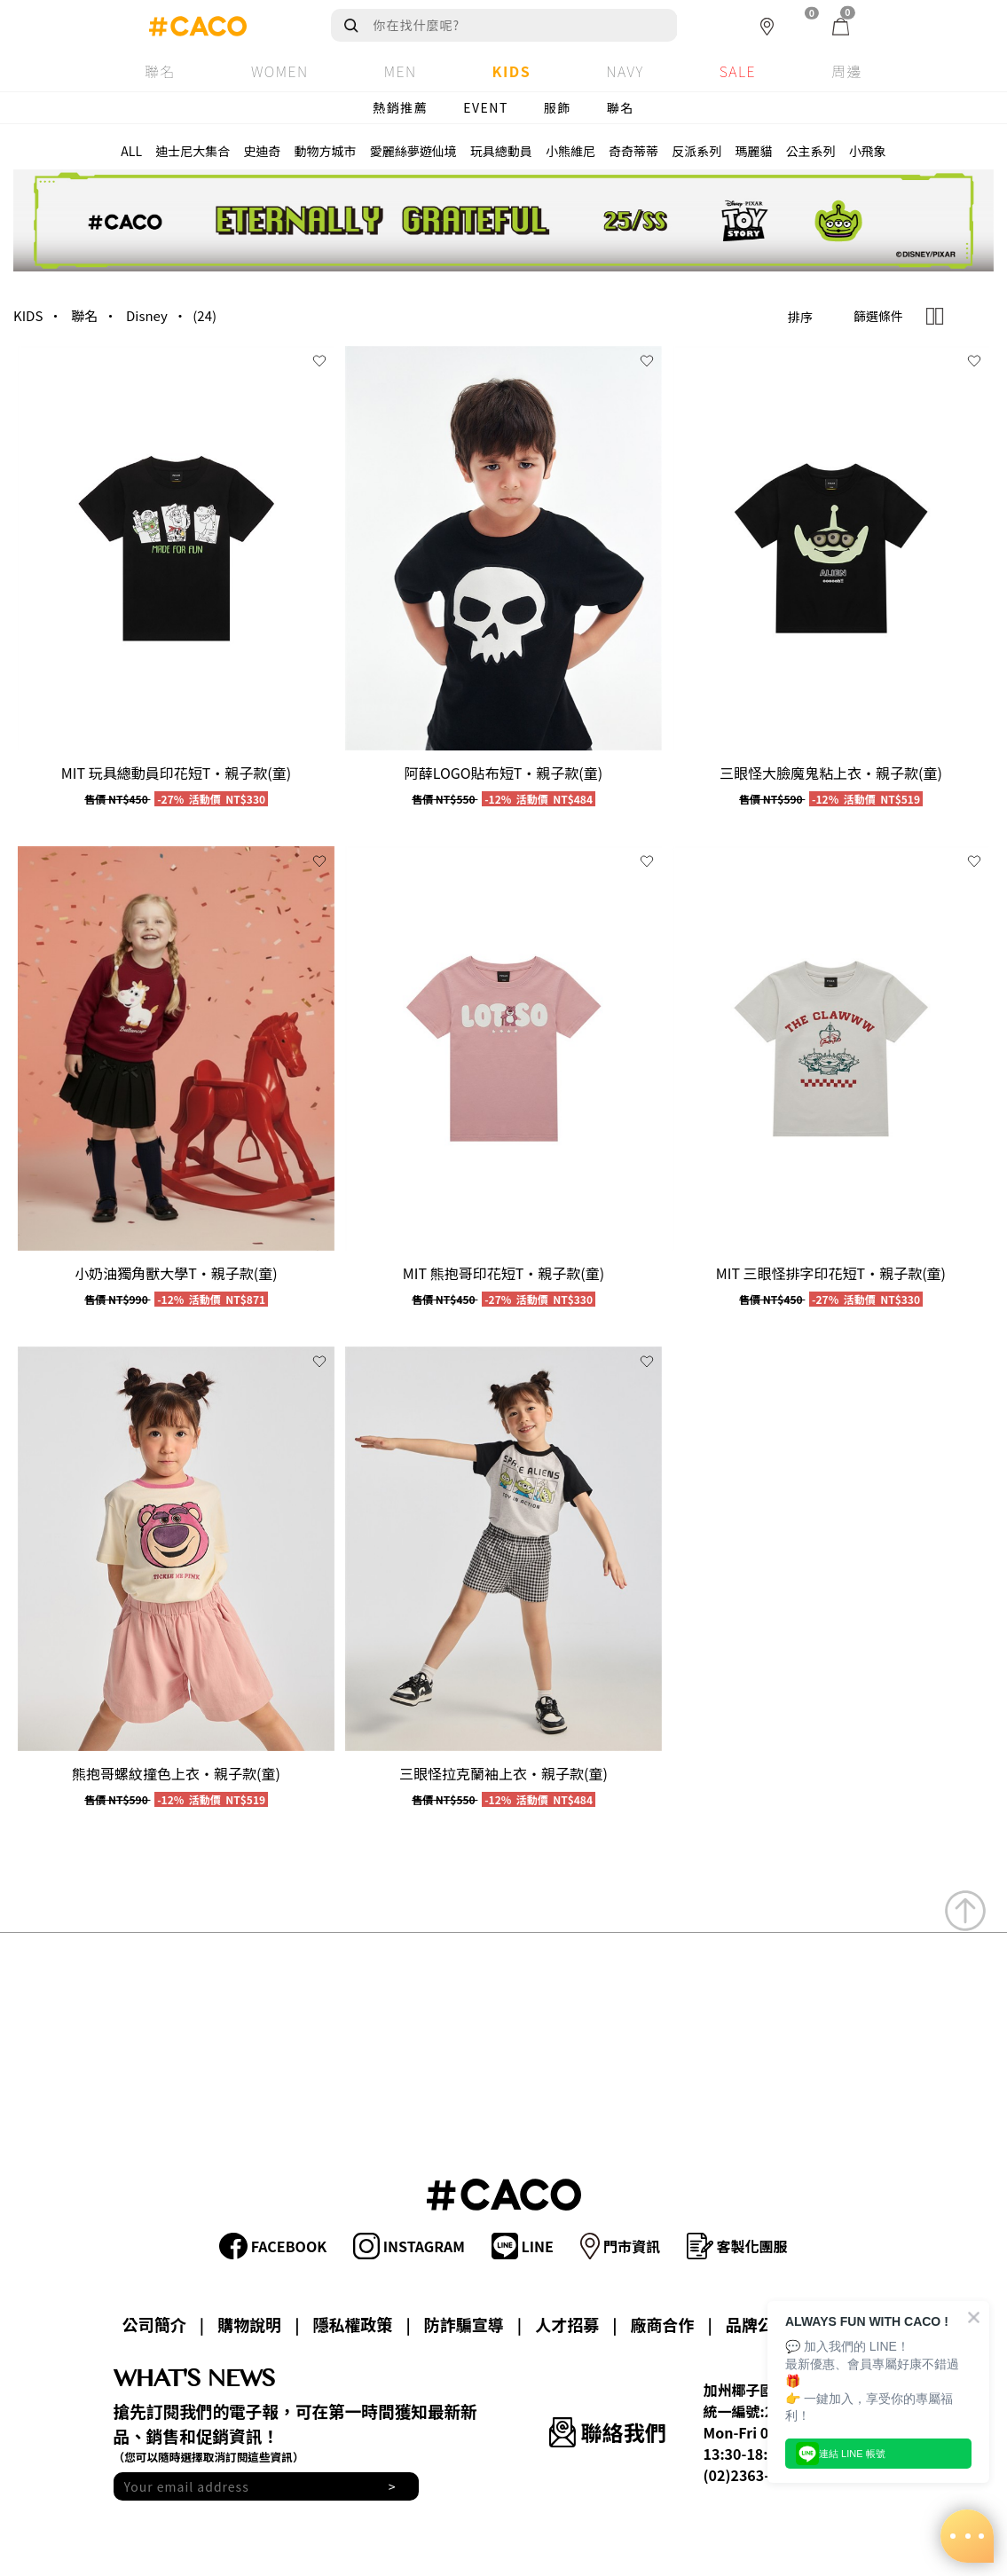 This screenshot has width=1007, height=2576. What do you see at coordinates (567, 2324) in the screenshot?
I see `人才招募` at bounding box center [567, 2324].